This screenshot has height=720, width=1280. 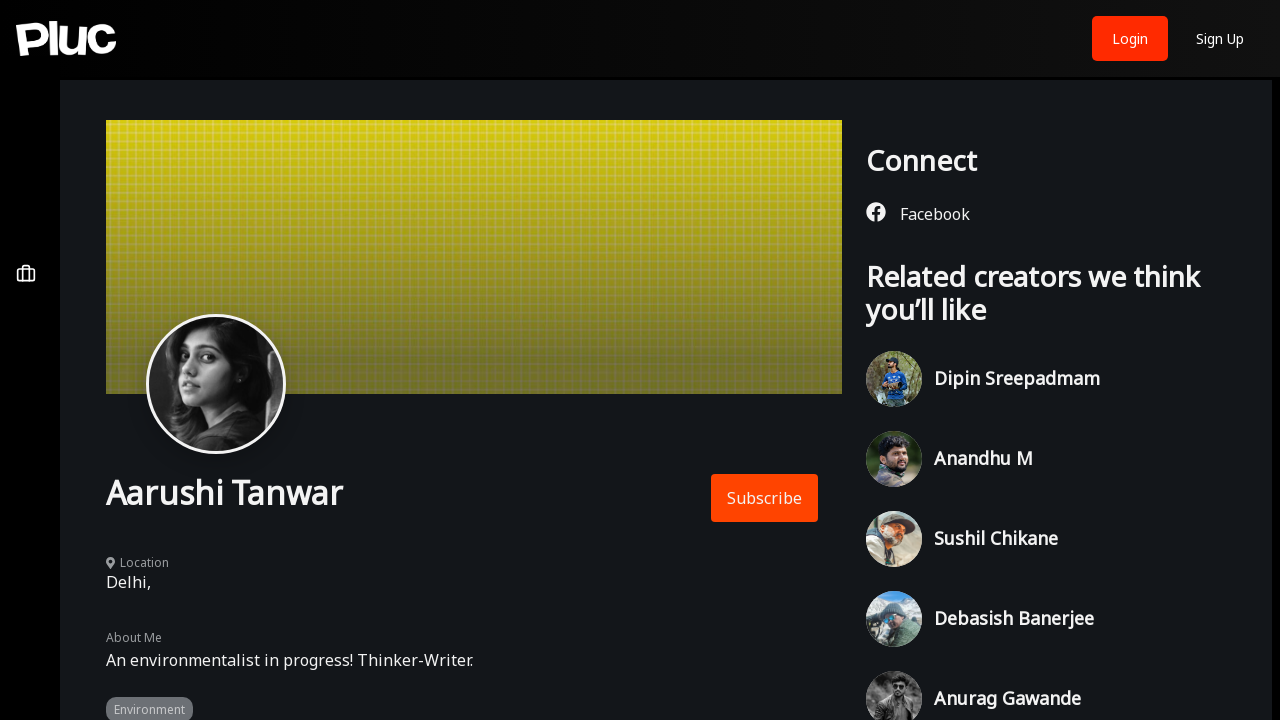 What do you see at coordinates (764, 498) in the screenshot?
I see `Subscribe` at bounding box center [764, 498].